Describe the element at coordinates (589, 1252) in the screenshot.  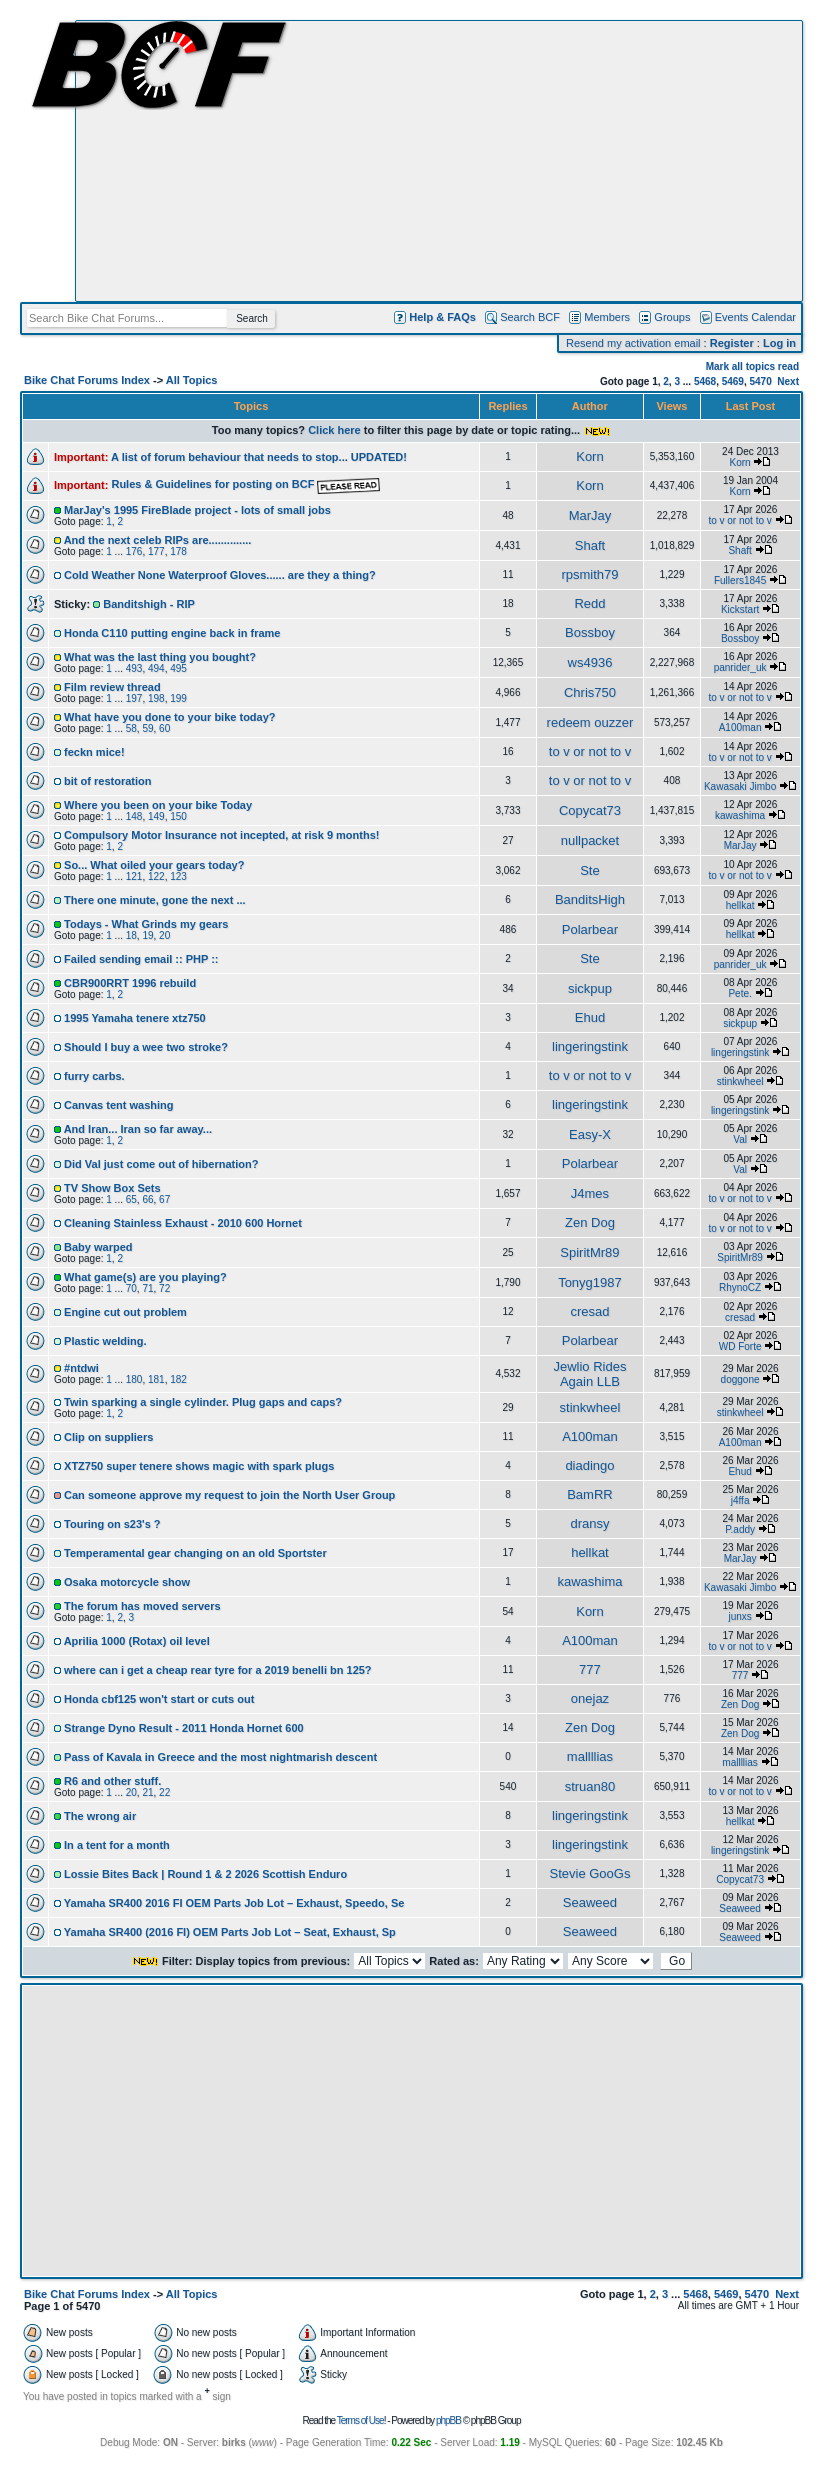
I see `SpiritMr89` at that location.